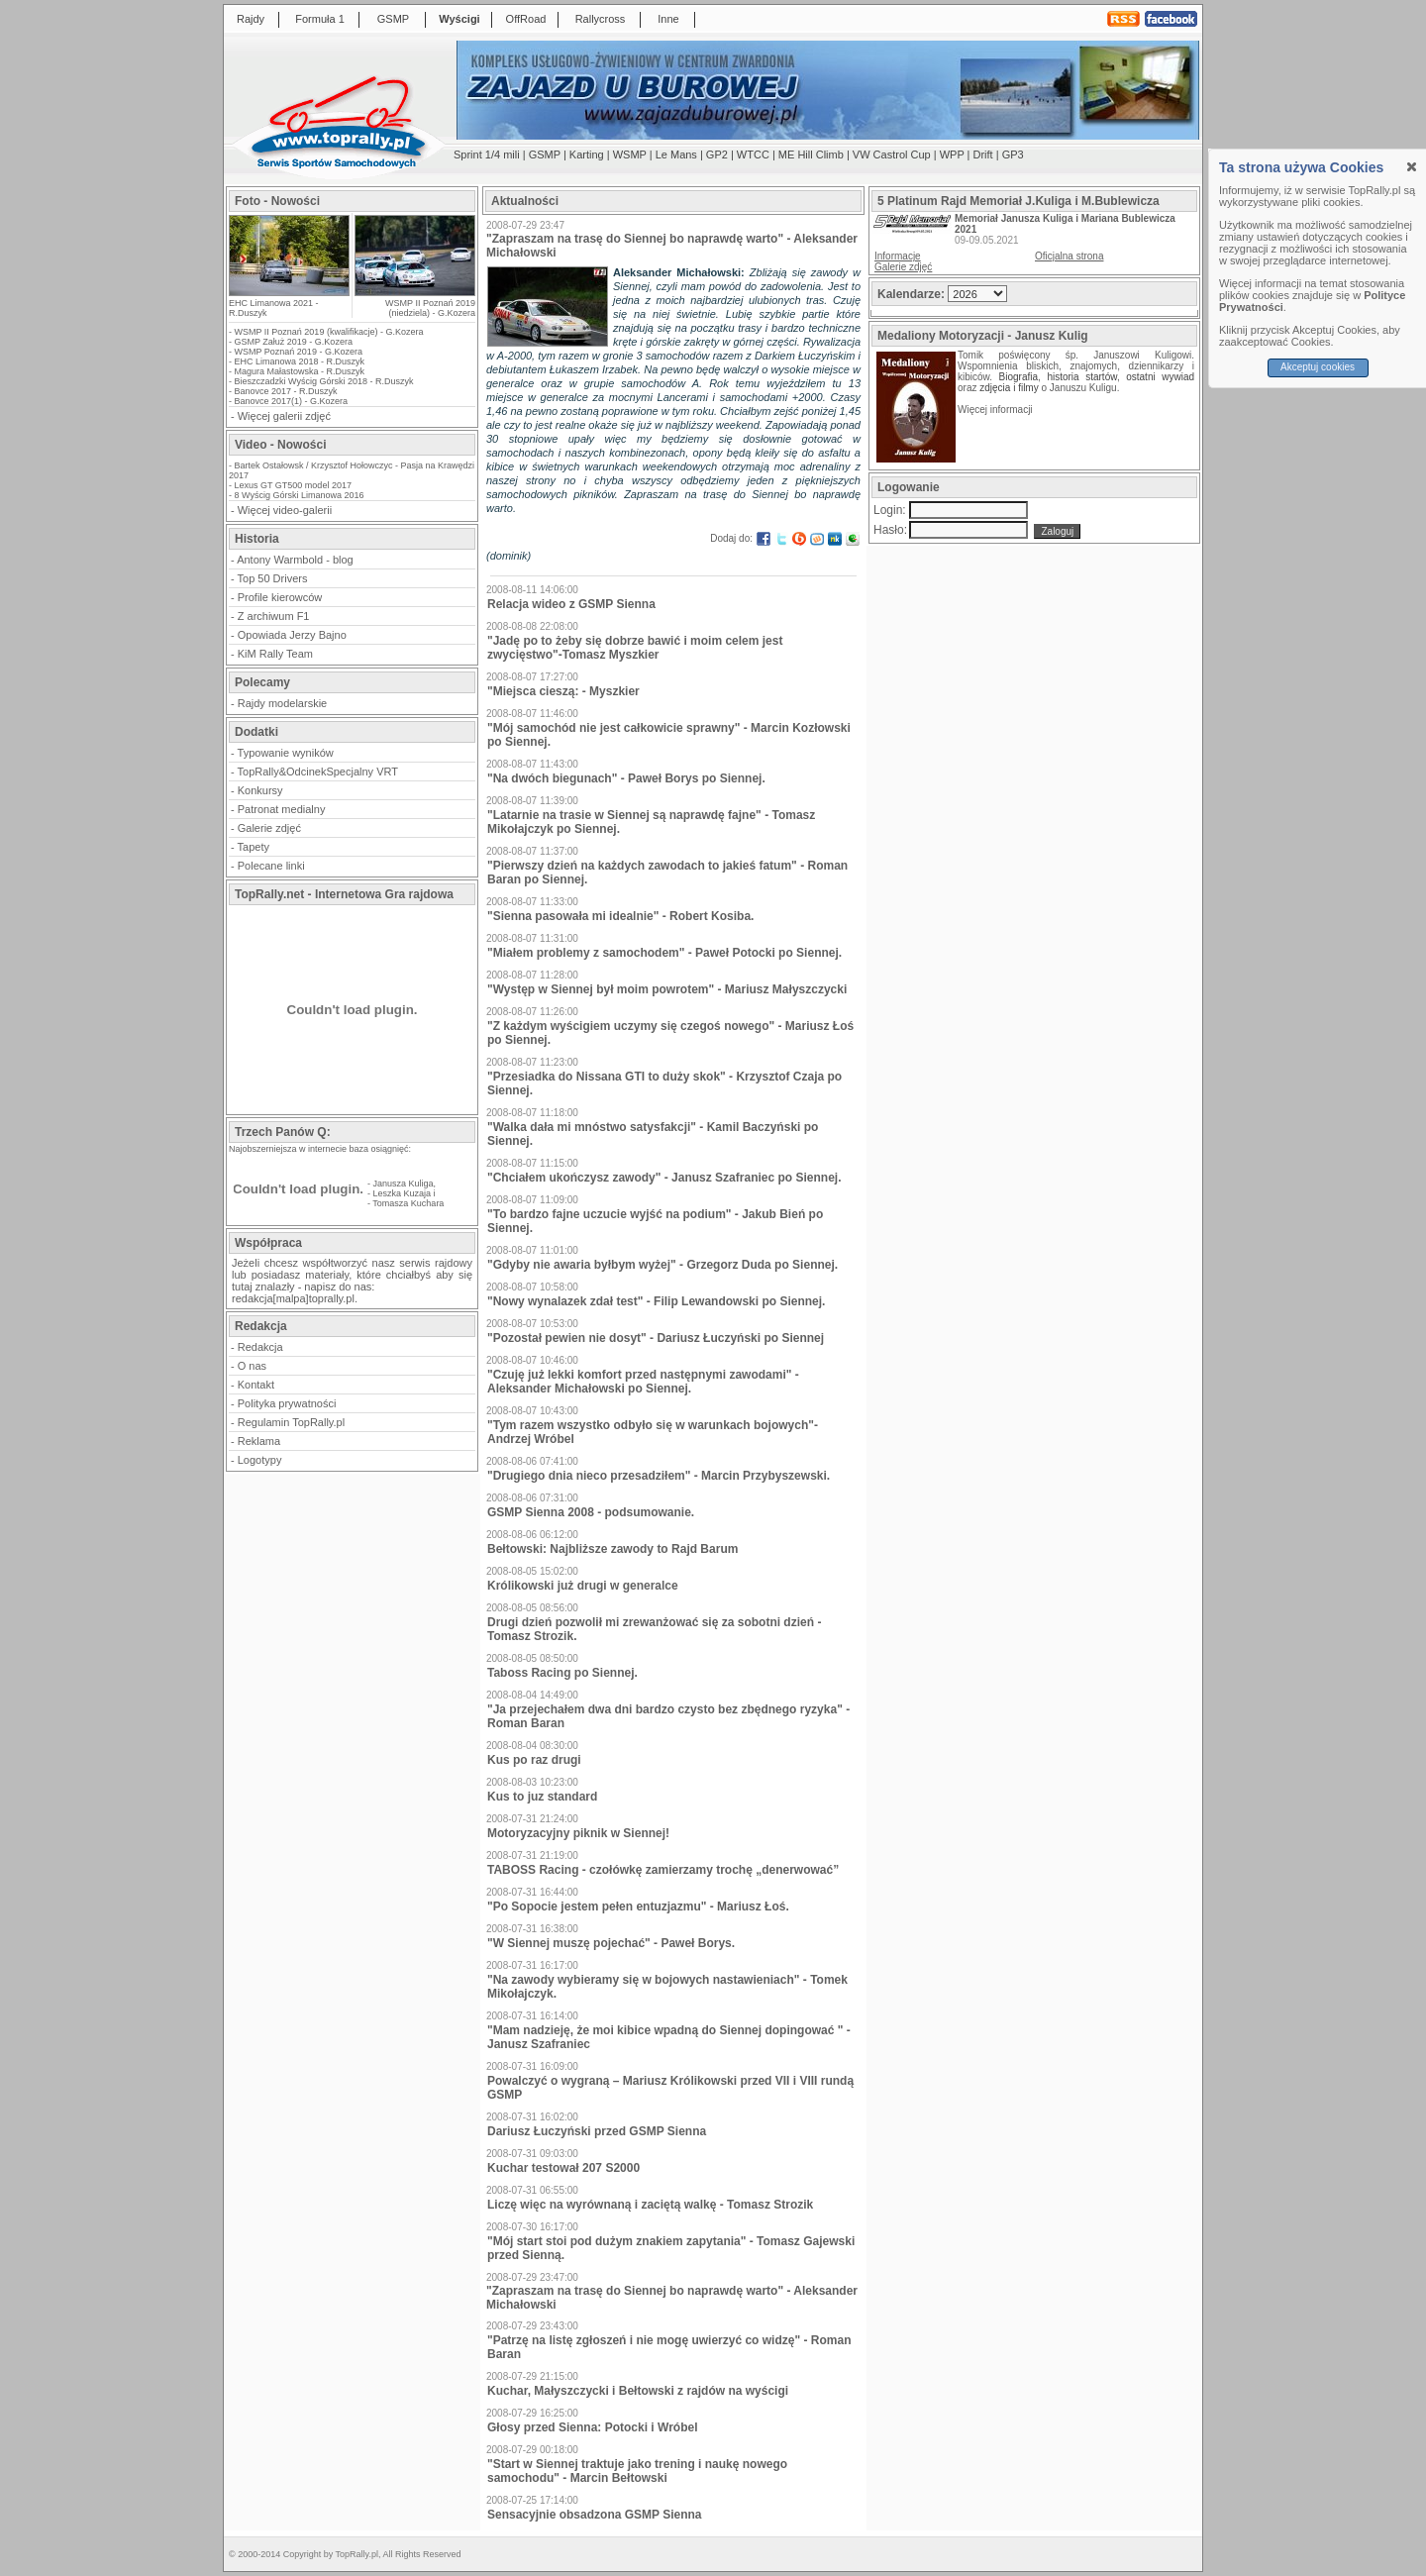 The image size is (1426, 2576). Describe the element at coordinates (652, 1134) in the screenshot. I see `"Walka dała mi mnóstwo satysfakcji" - Kamil Baczyński po Siennej.` at that location.